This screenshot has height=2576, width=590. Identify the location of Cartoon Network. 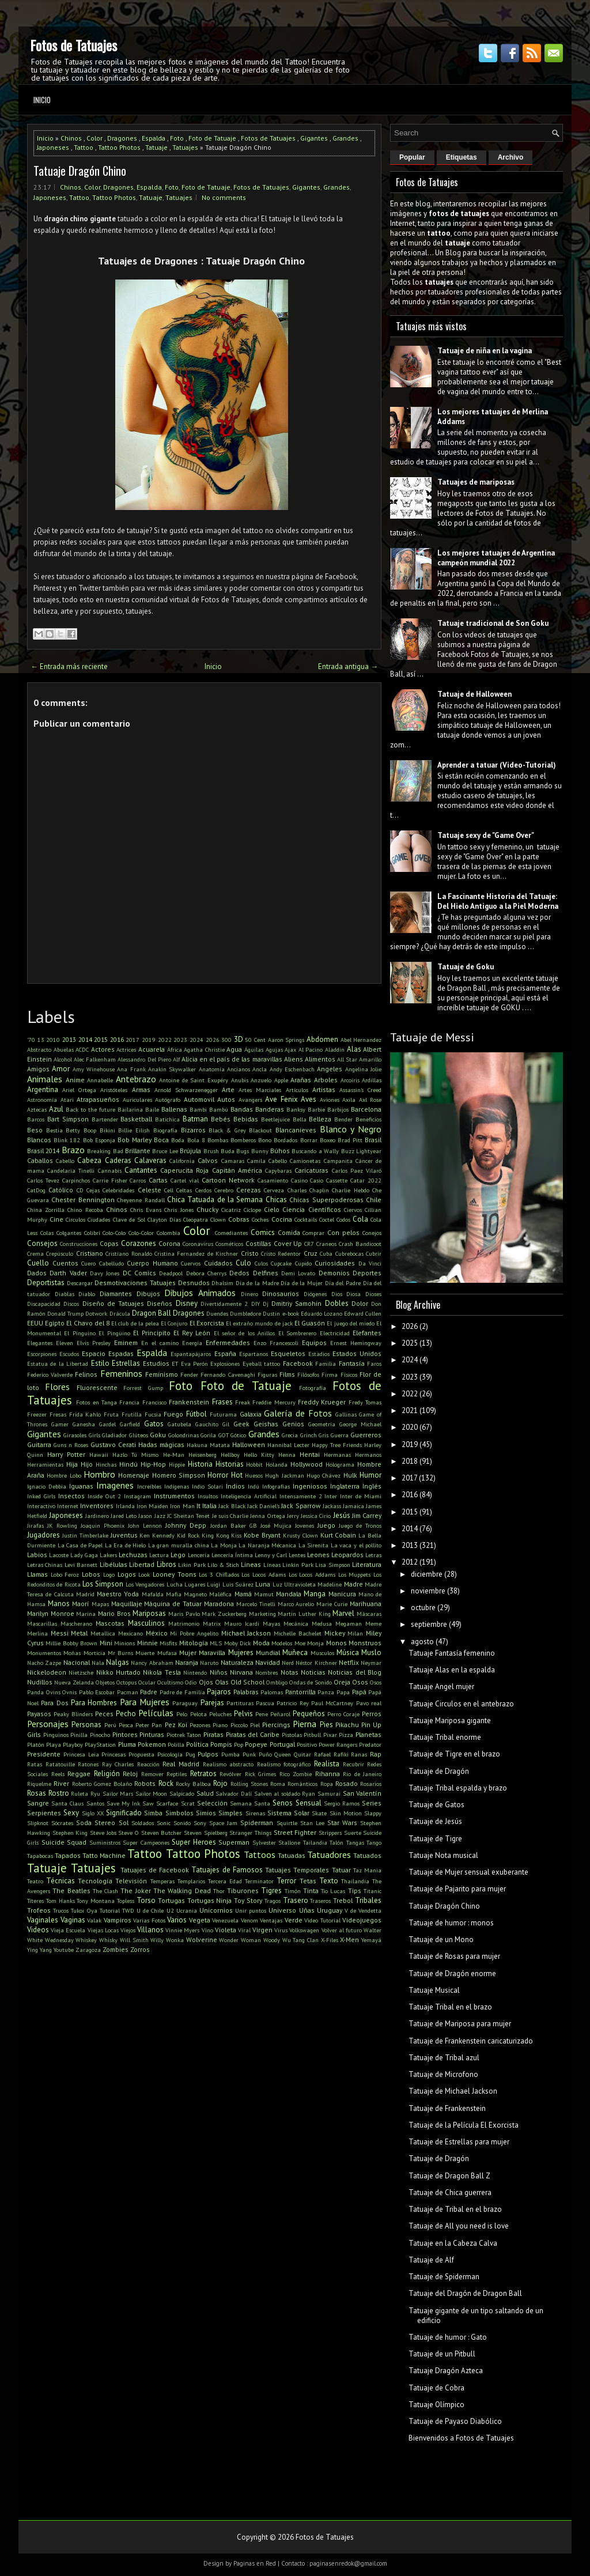
(228, 1180).